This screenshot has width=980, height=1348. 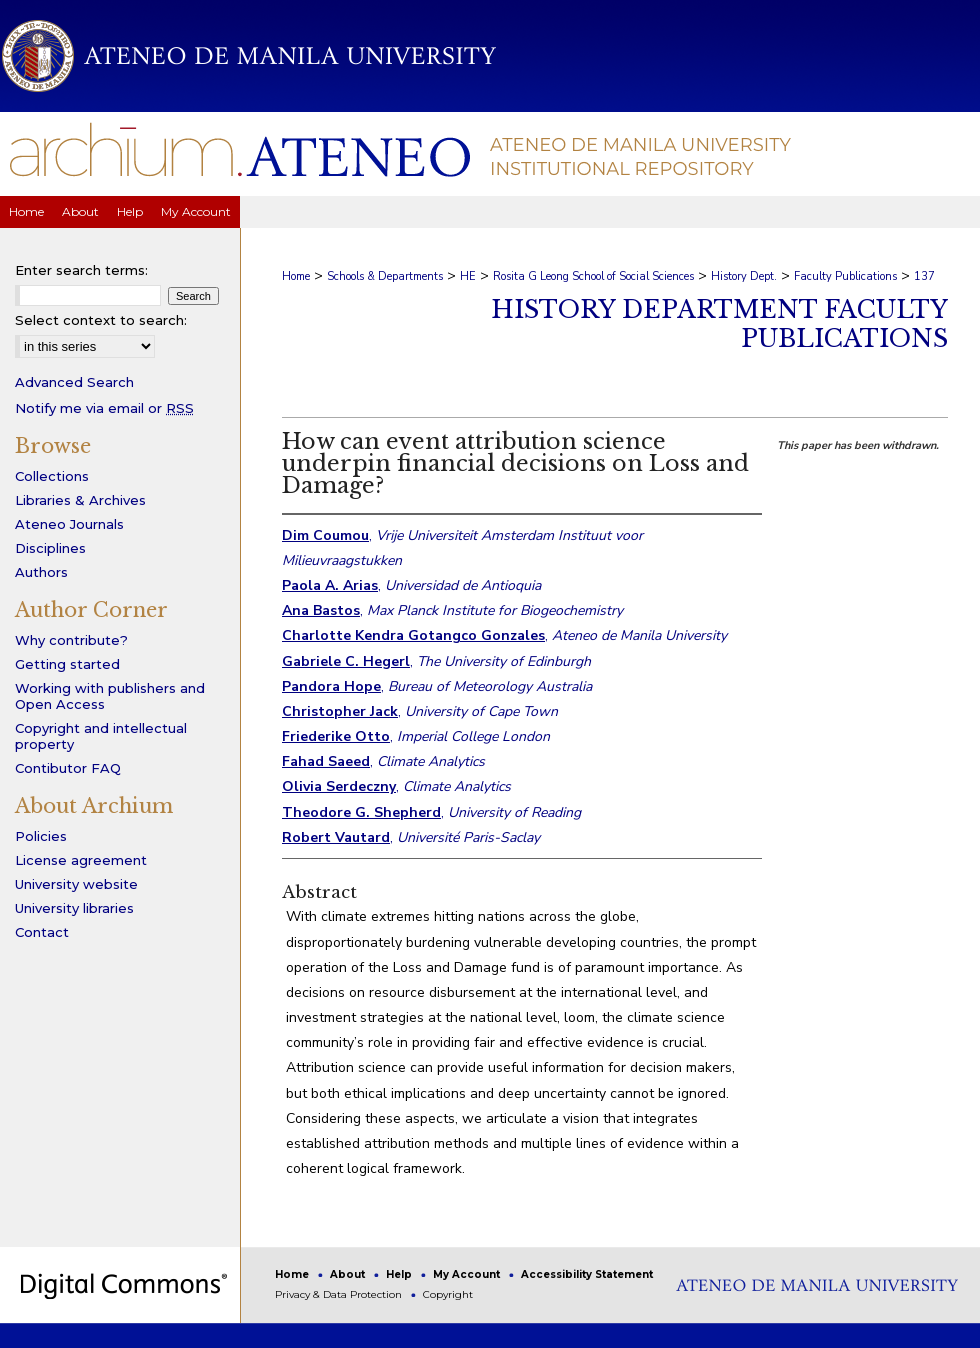 What do you see at coordinates (845, 276) in the screenshot?
I see `Faculty Publications` at bounding box center [845, 276].